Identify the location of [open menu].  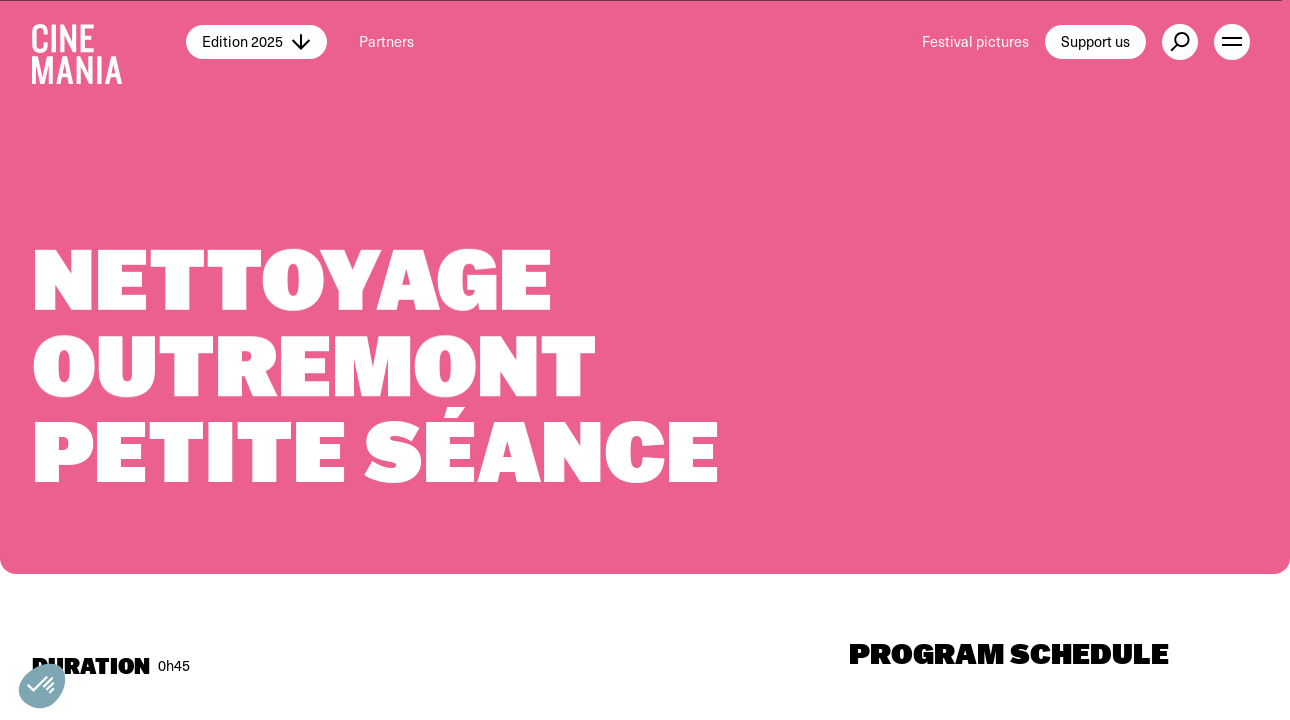
(1232, 42).